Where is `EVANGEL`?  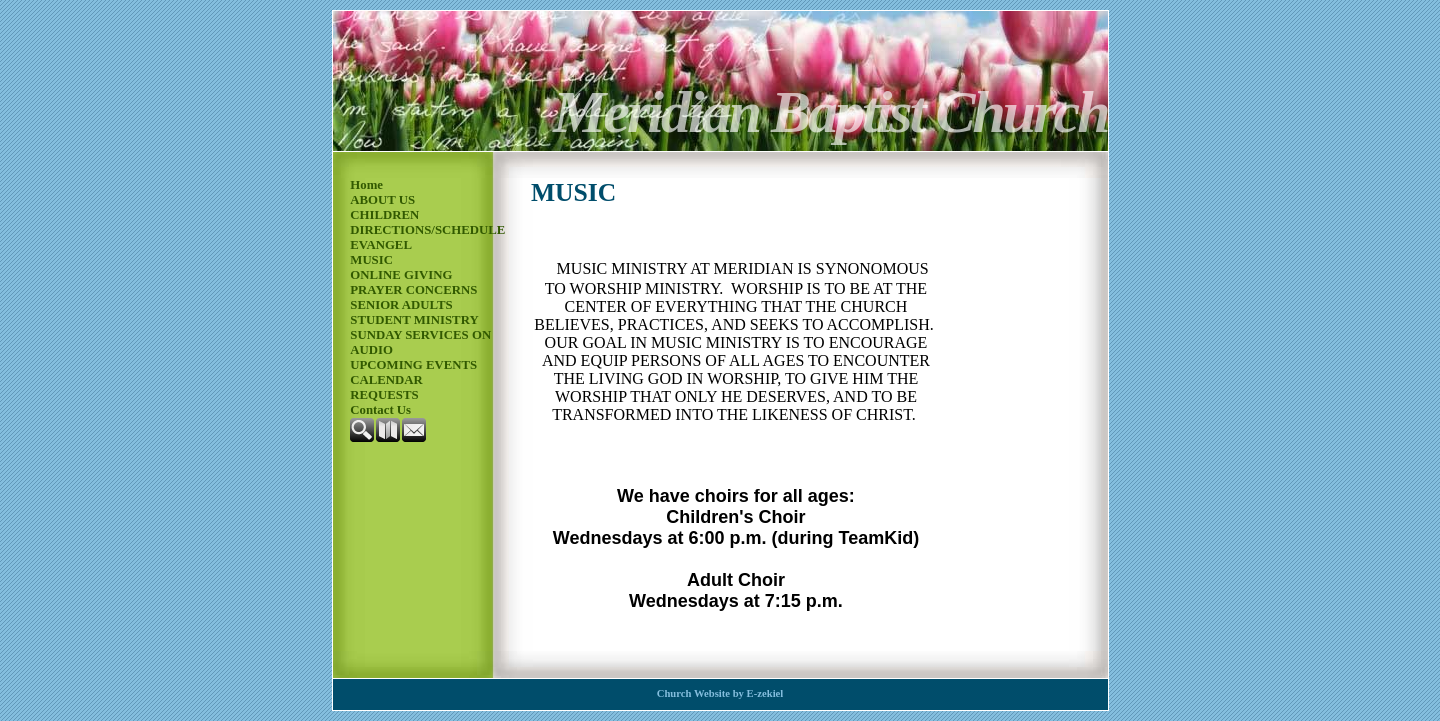 EVANGEL is located at coordinates (381, 245).